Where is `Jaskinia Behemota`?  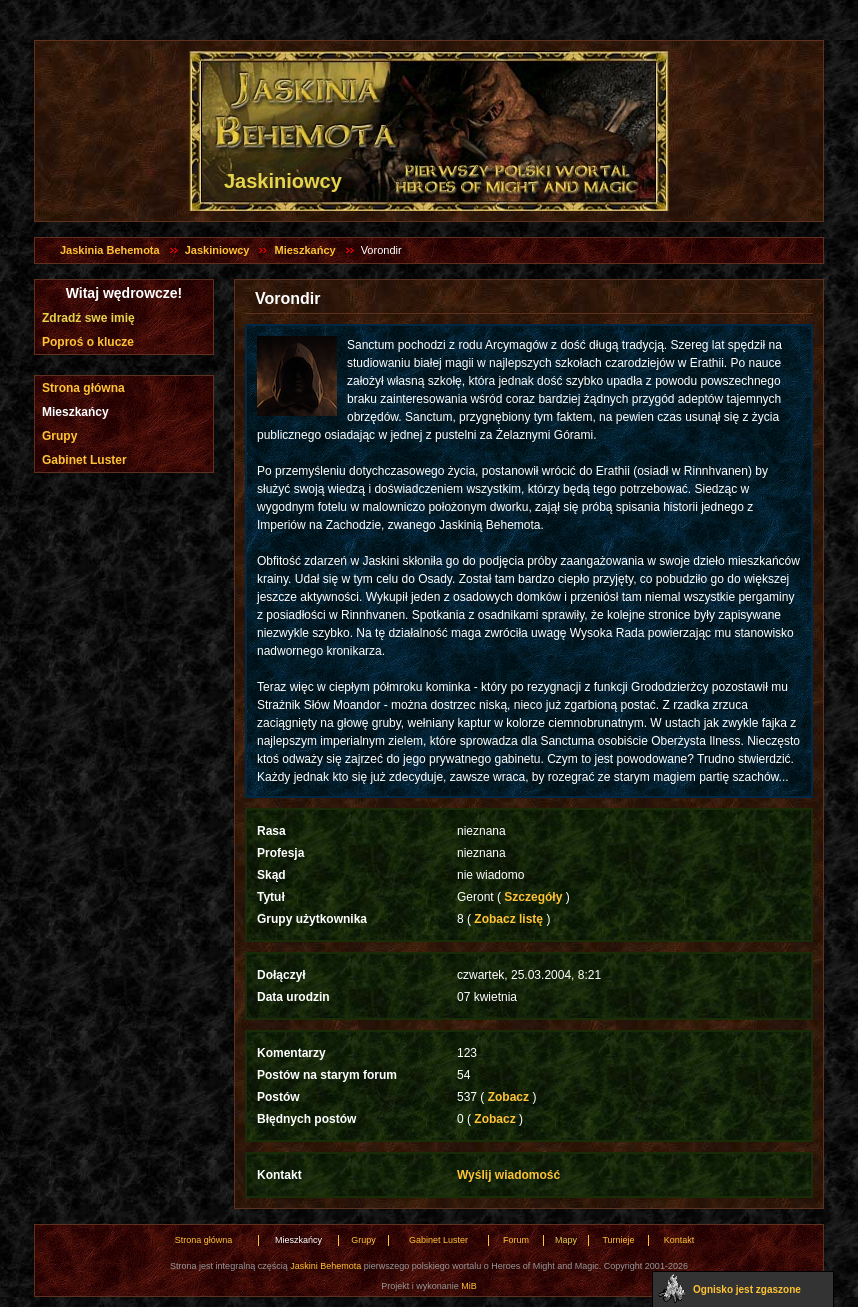 Jaskinia Behemota is located at coordinates (110, 250).